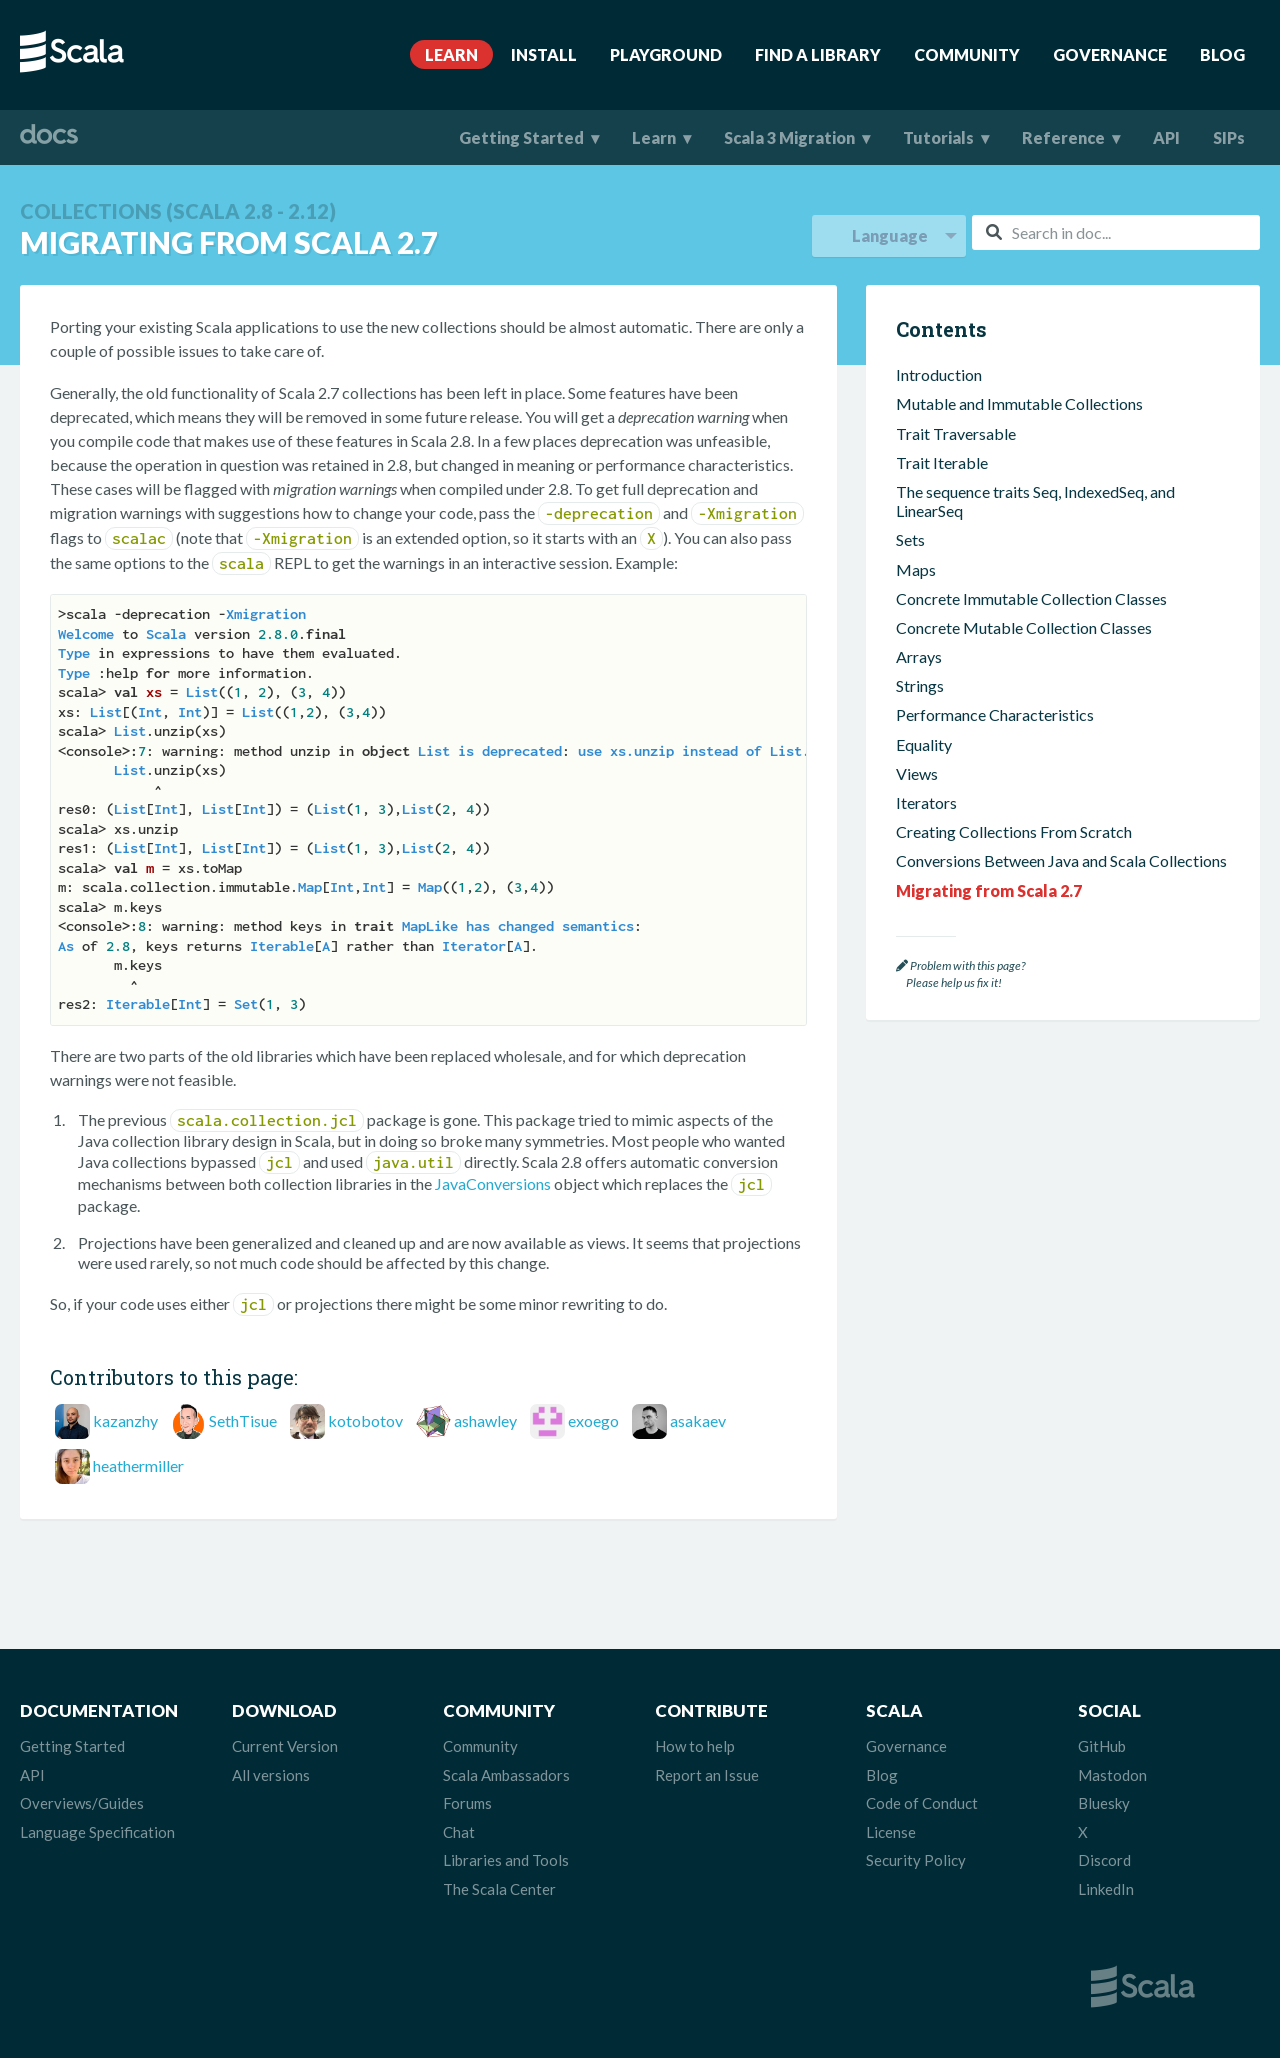  I want to click on Discord, so click(1104, 1860).